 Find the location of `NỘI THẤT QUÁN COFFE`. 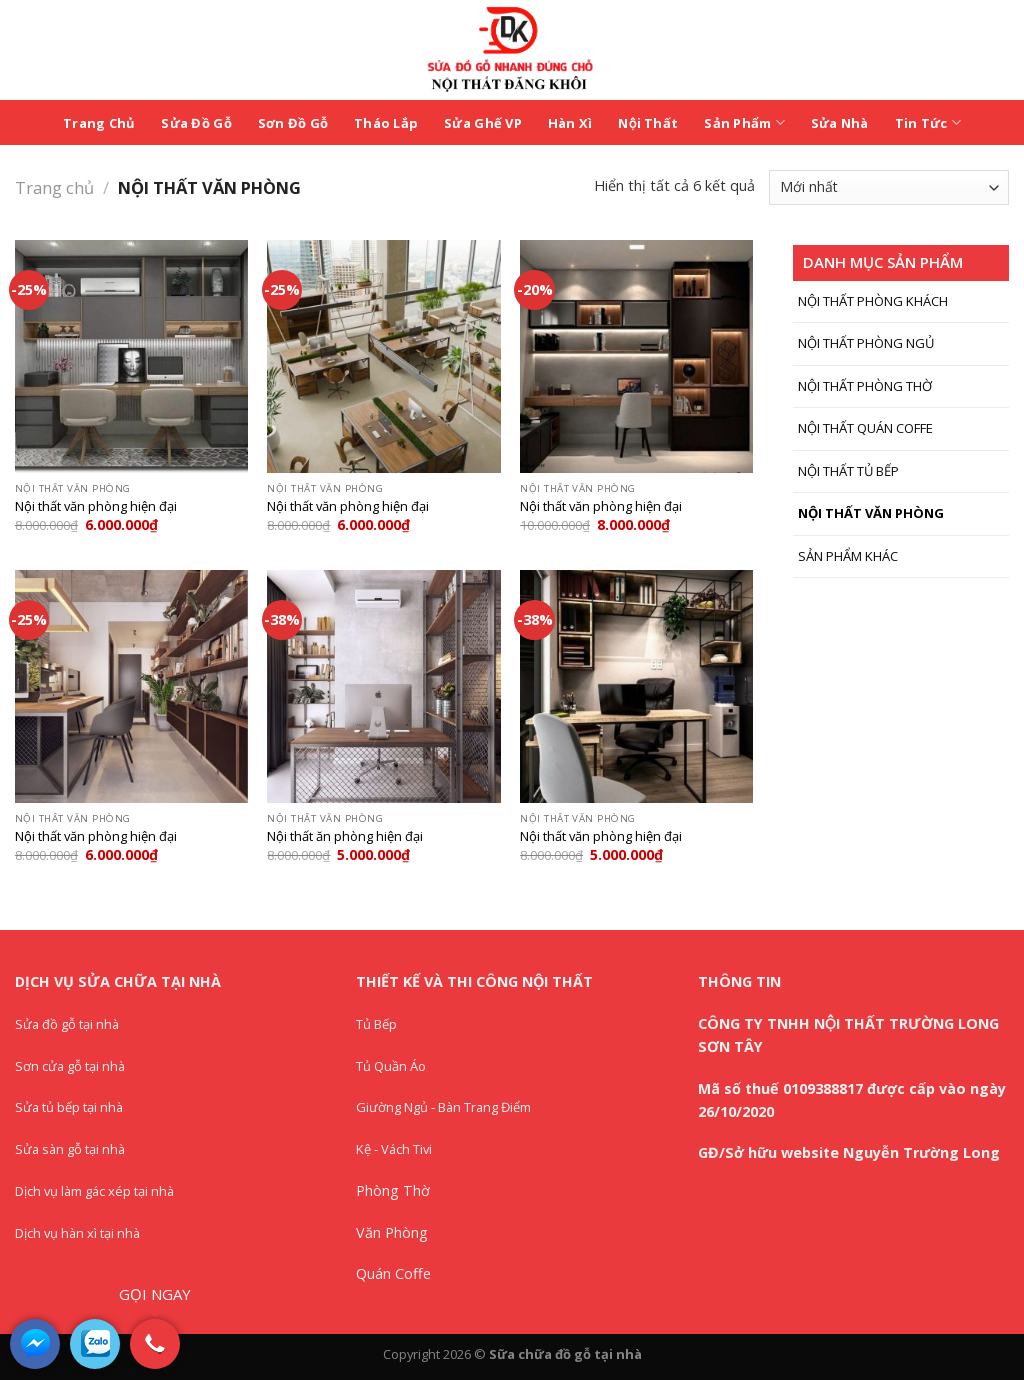

NỘI THẤT QUÁN COFFE is located at coordinates (865, 428).